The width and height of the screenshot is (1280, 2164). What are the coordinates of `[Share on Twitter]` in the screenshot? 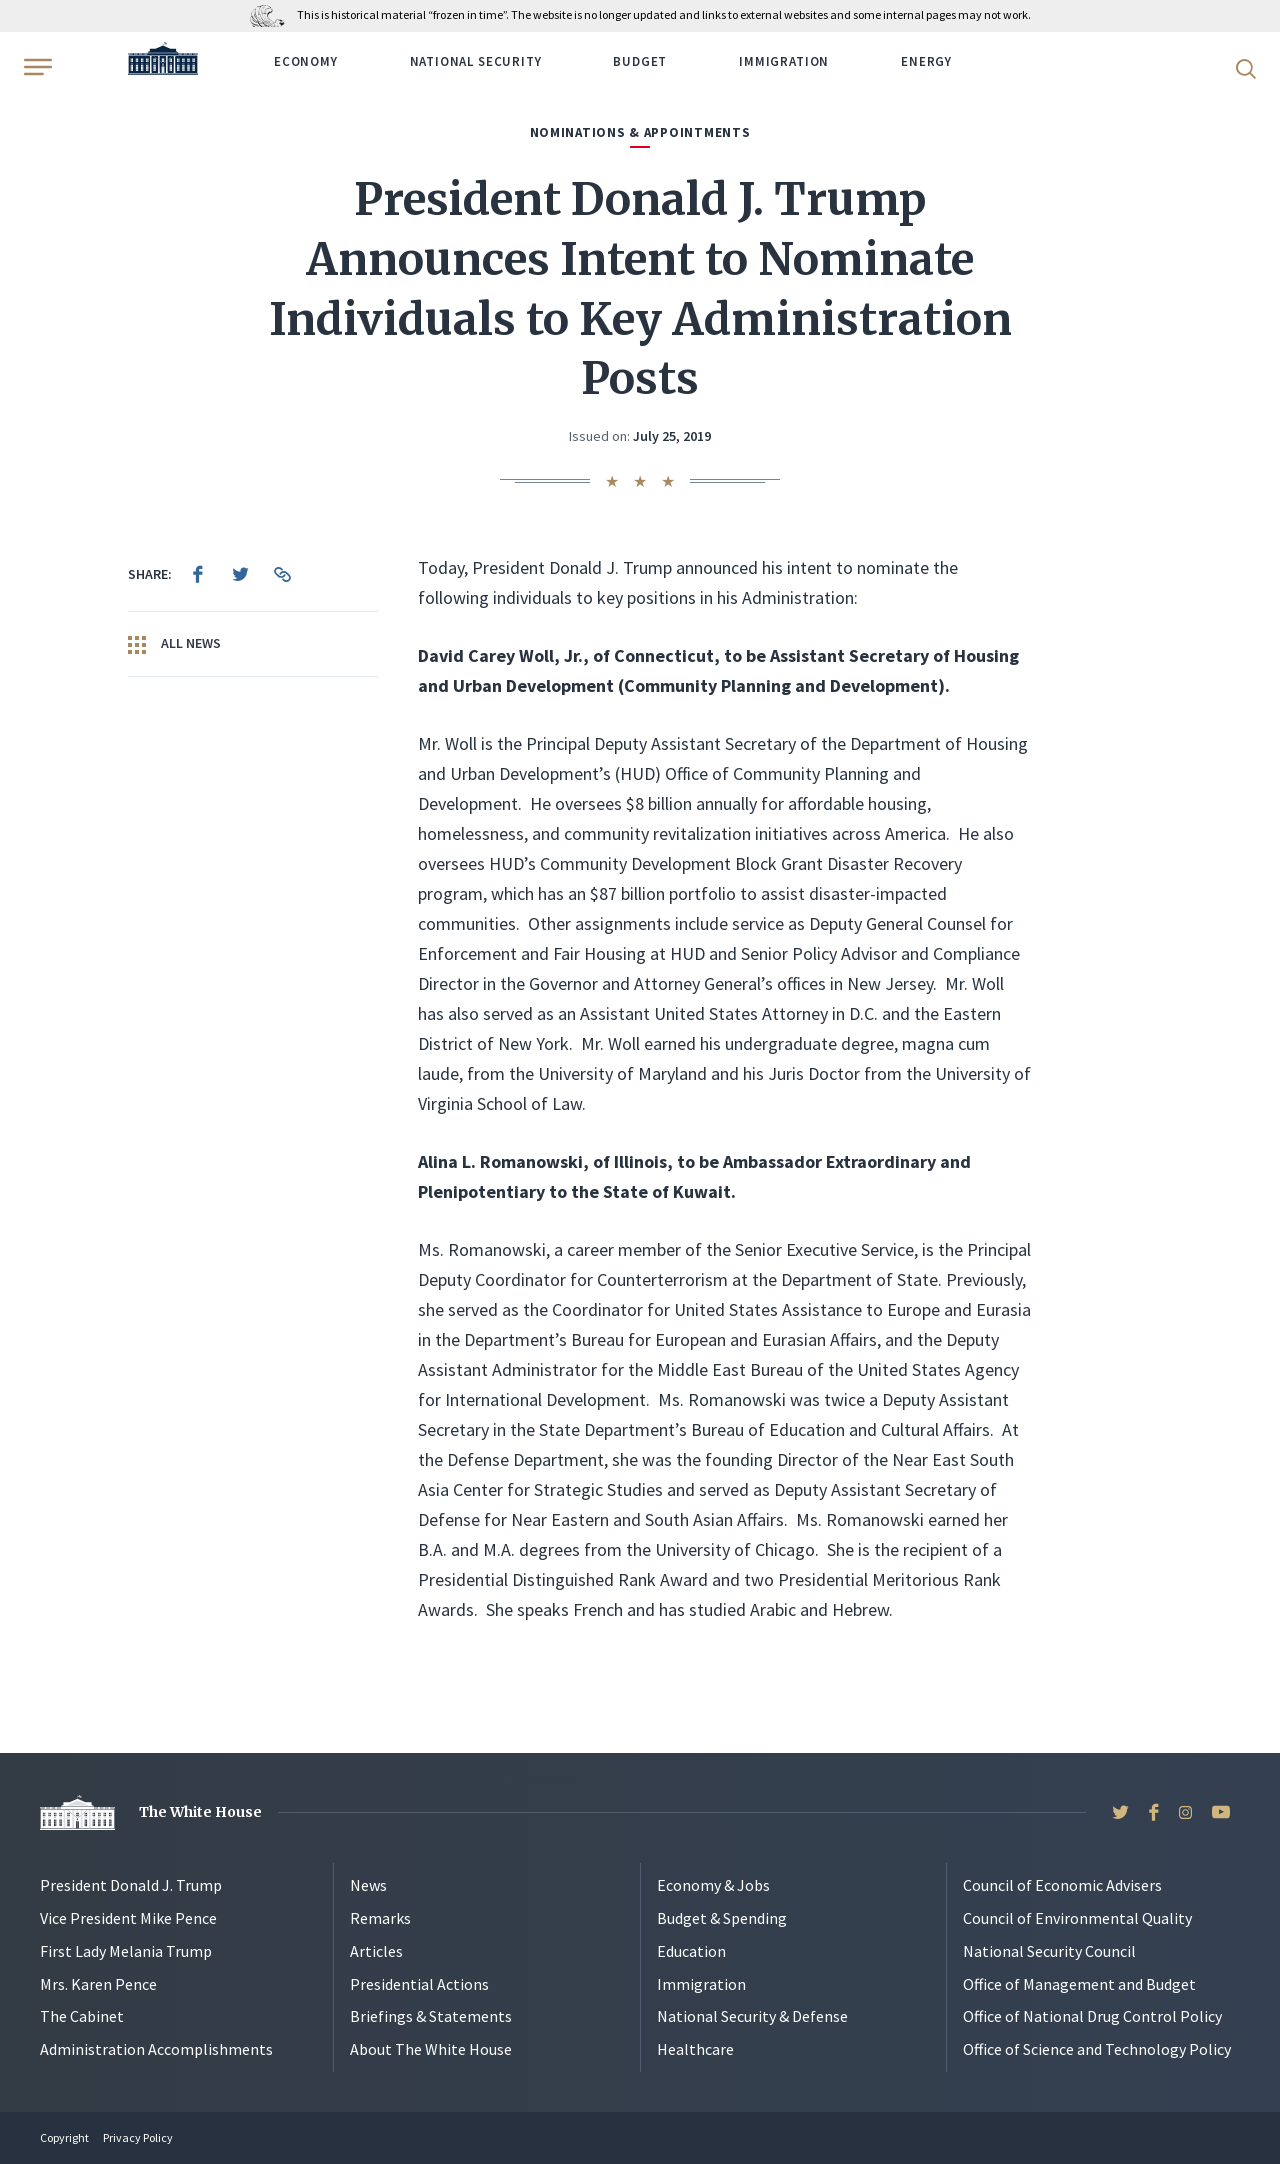 It's located at (240, 574).